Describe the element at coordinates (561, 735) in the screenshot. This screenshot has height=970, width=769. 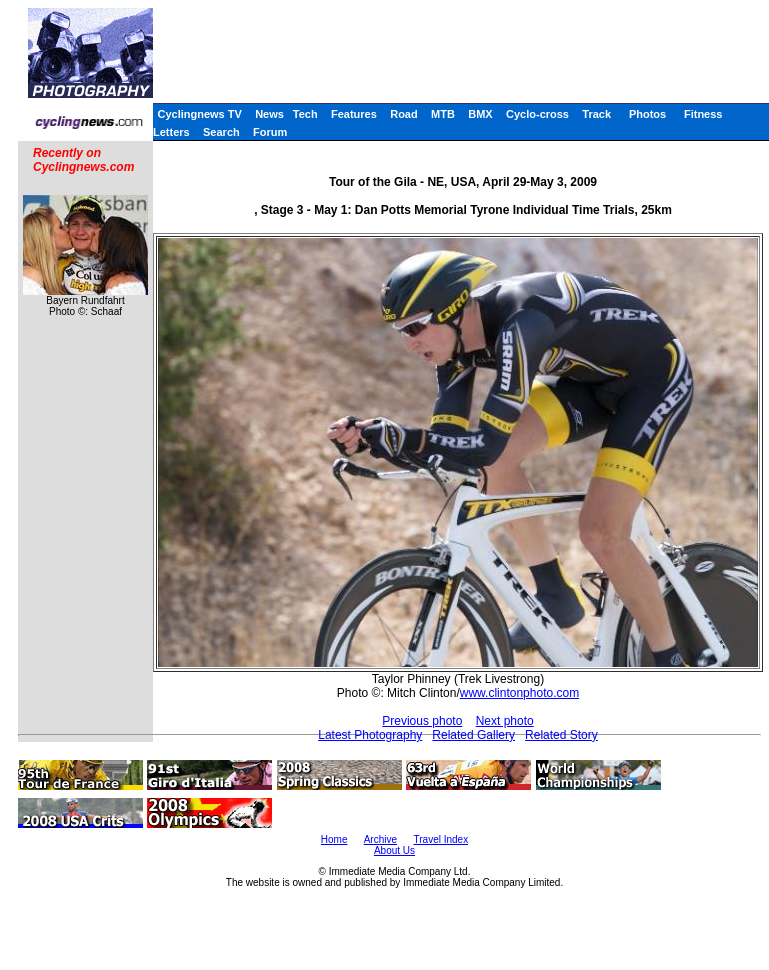
I see `Related Story` at that location.